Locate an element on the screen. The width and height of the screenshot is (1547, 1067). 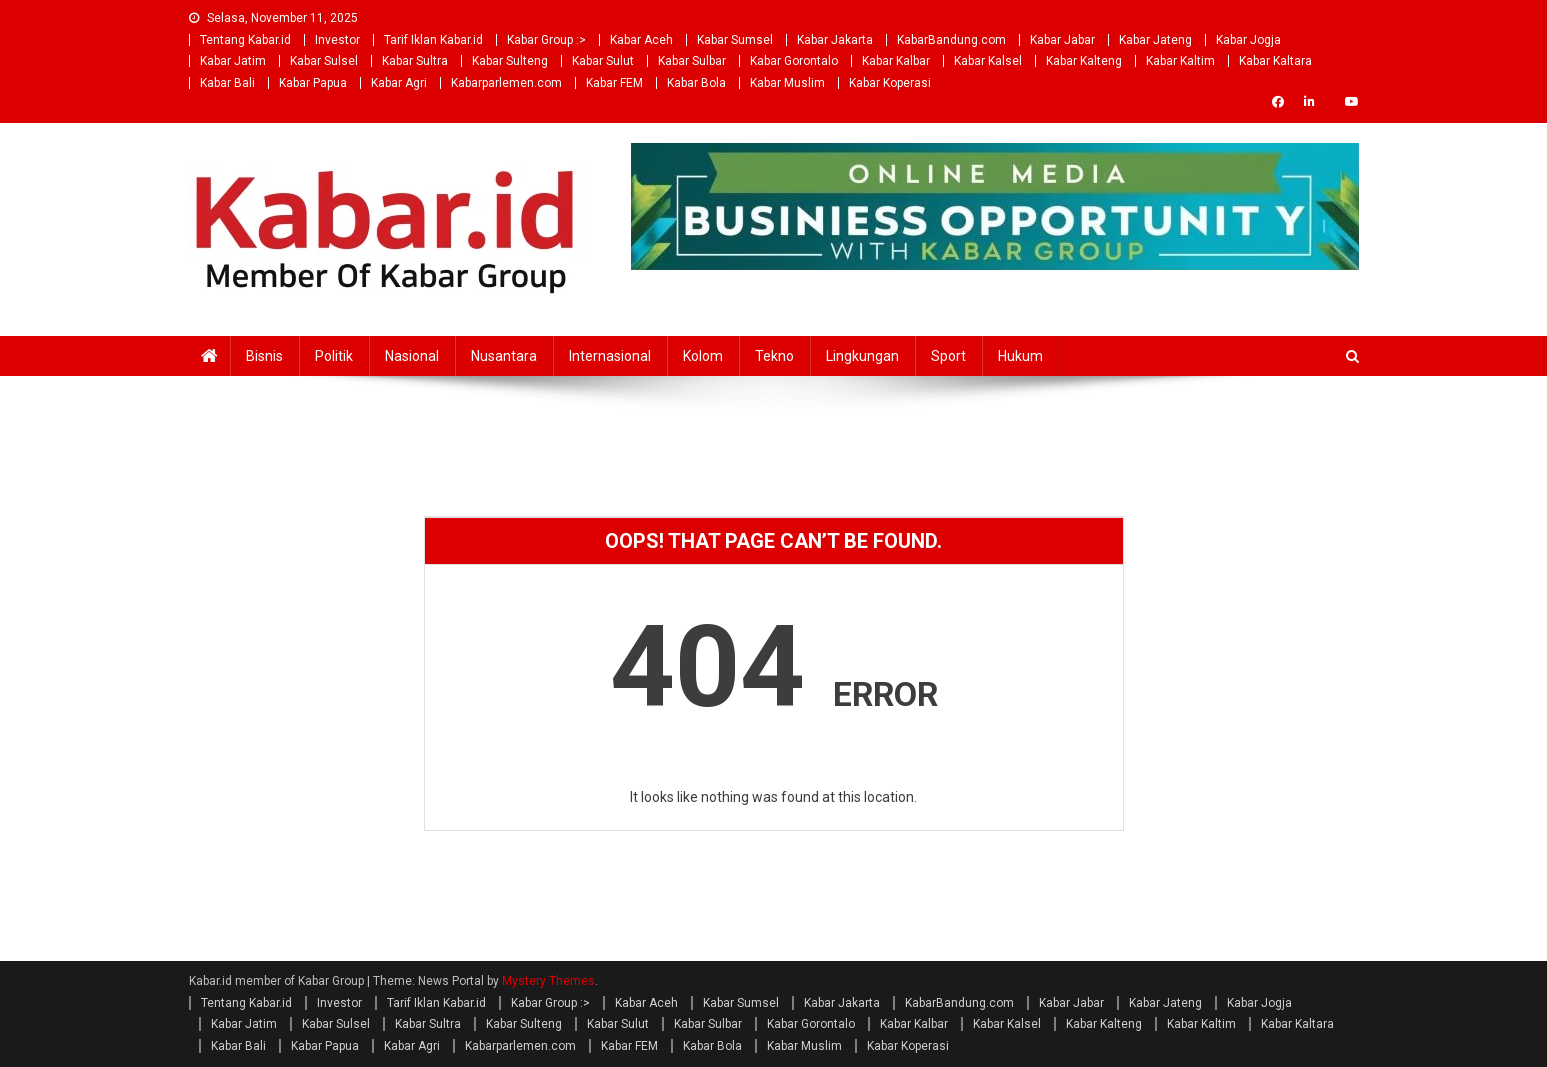
Kabar Sulut is located at coordinates (603, 61).